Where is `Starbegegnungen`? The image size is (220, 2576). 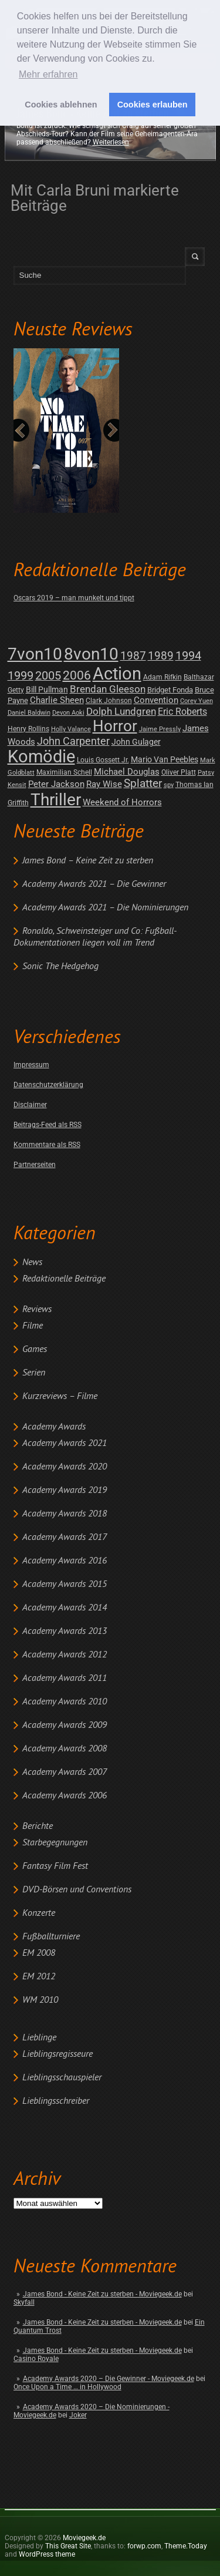 Starbegegnungen is located at coordinates (54, 1843).